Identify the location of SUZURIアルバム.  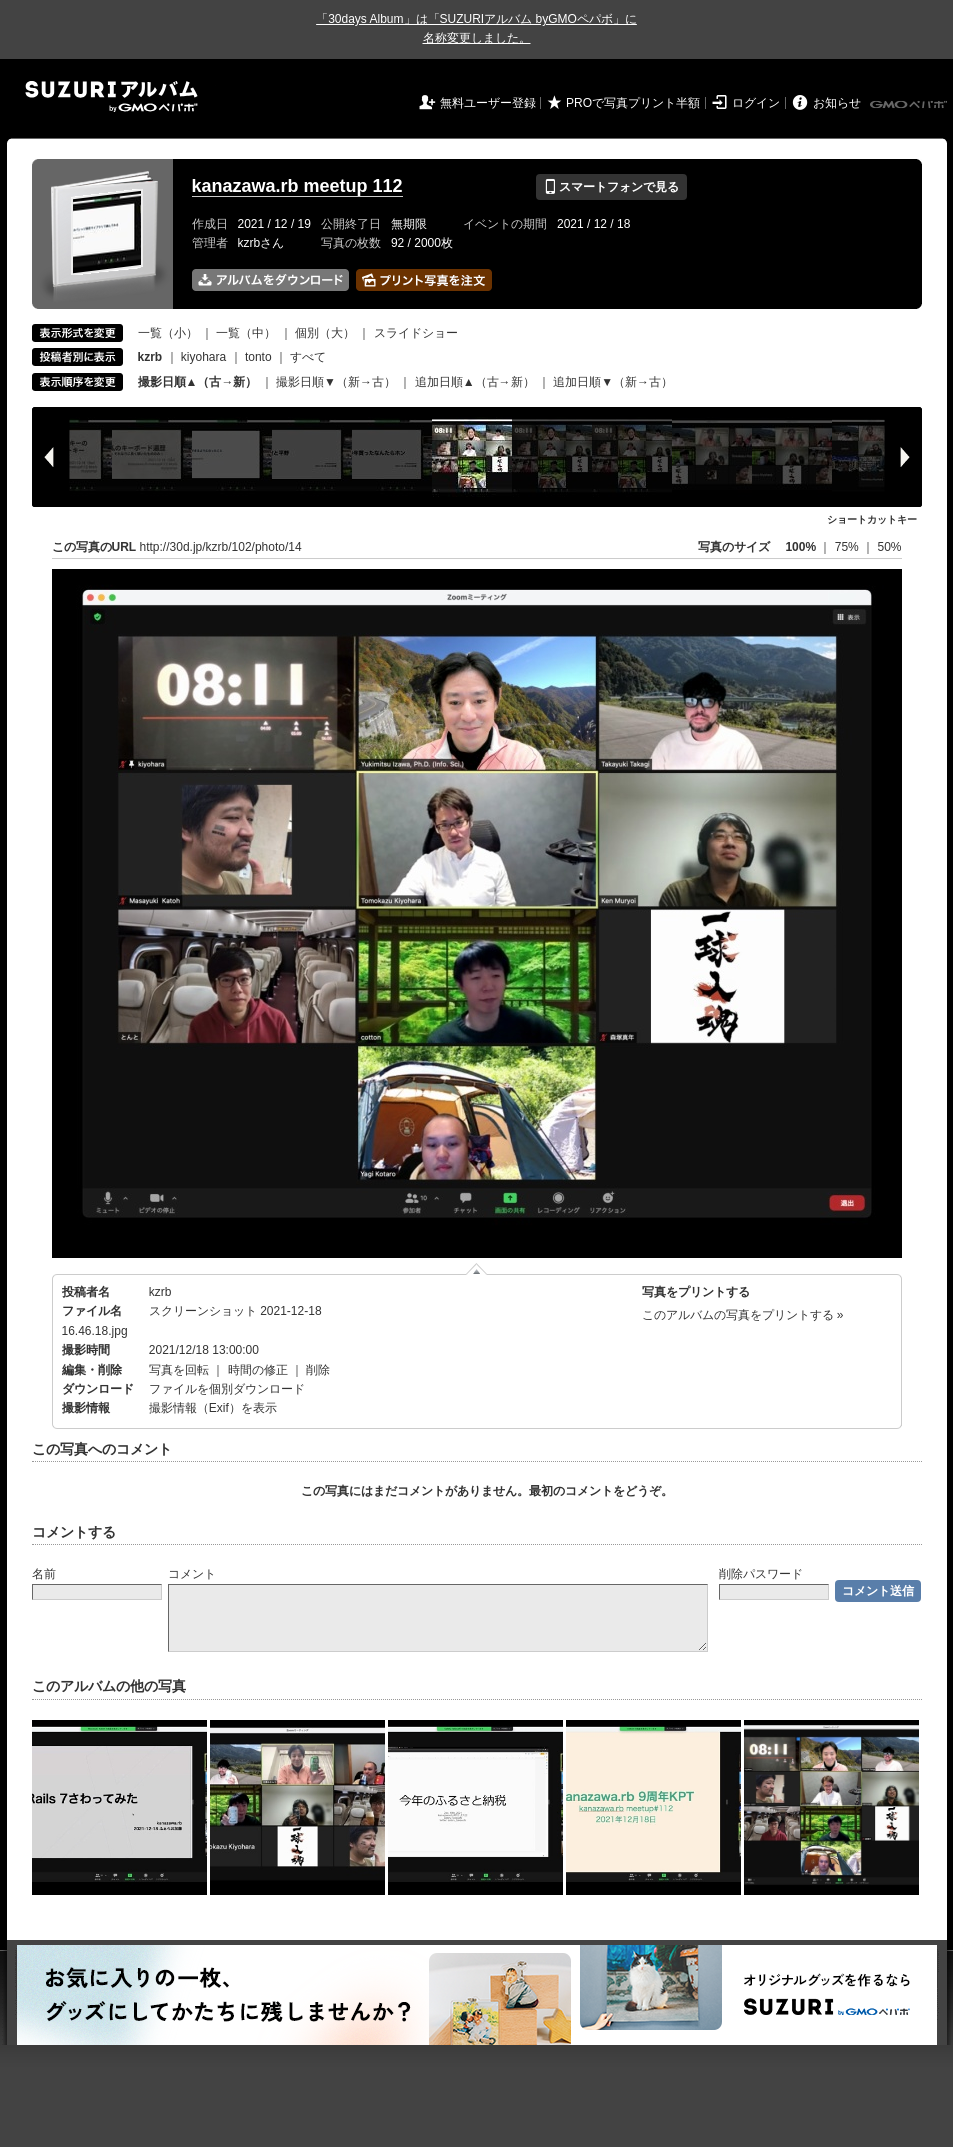
(111, 96).